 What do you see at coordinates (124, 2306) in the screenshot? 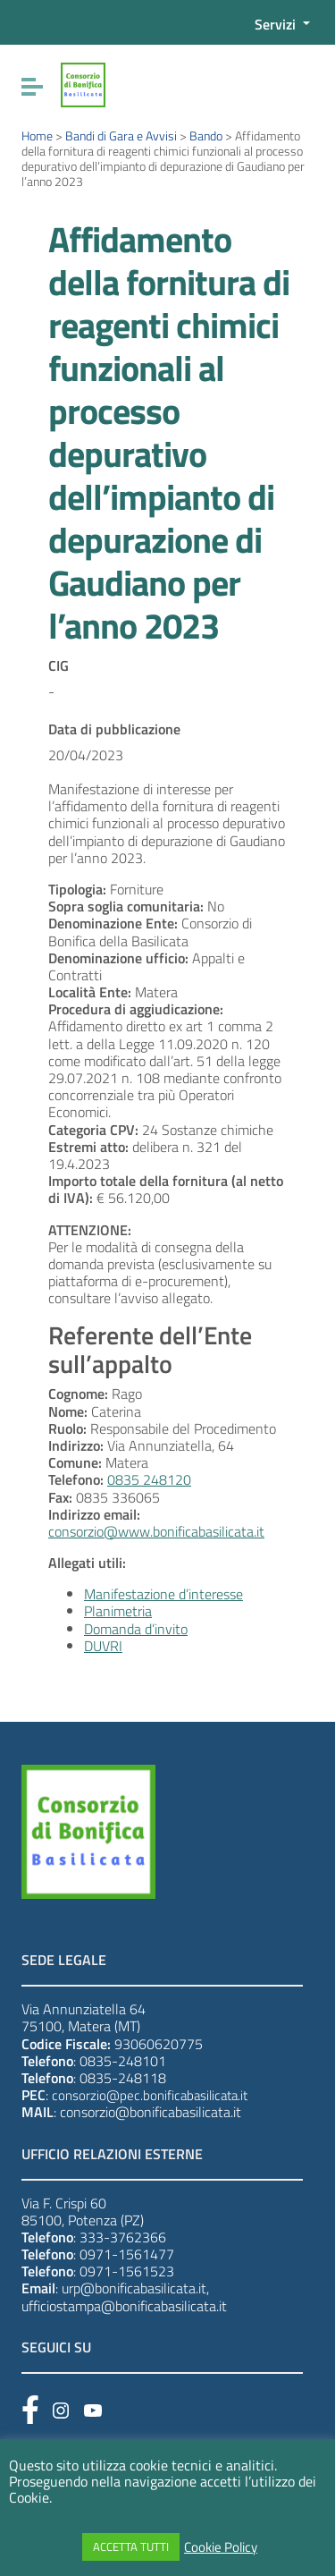
I see `ufficiostampa@bonificabasilicata.it` at bounding box center [124, 2306].